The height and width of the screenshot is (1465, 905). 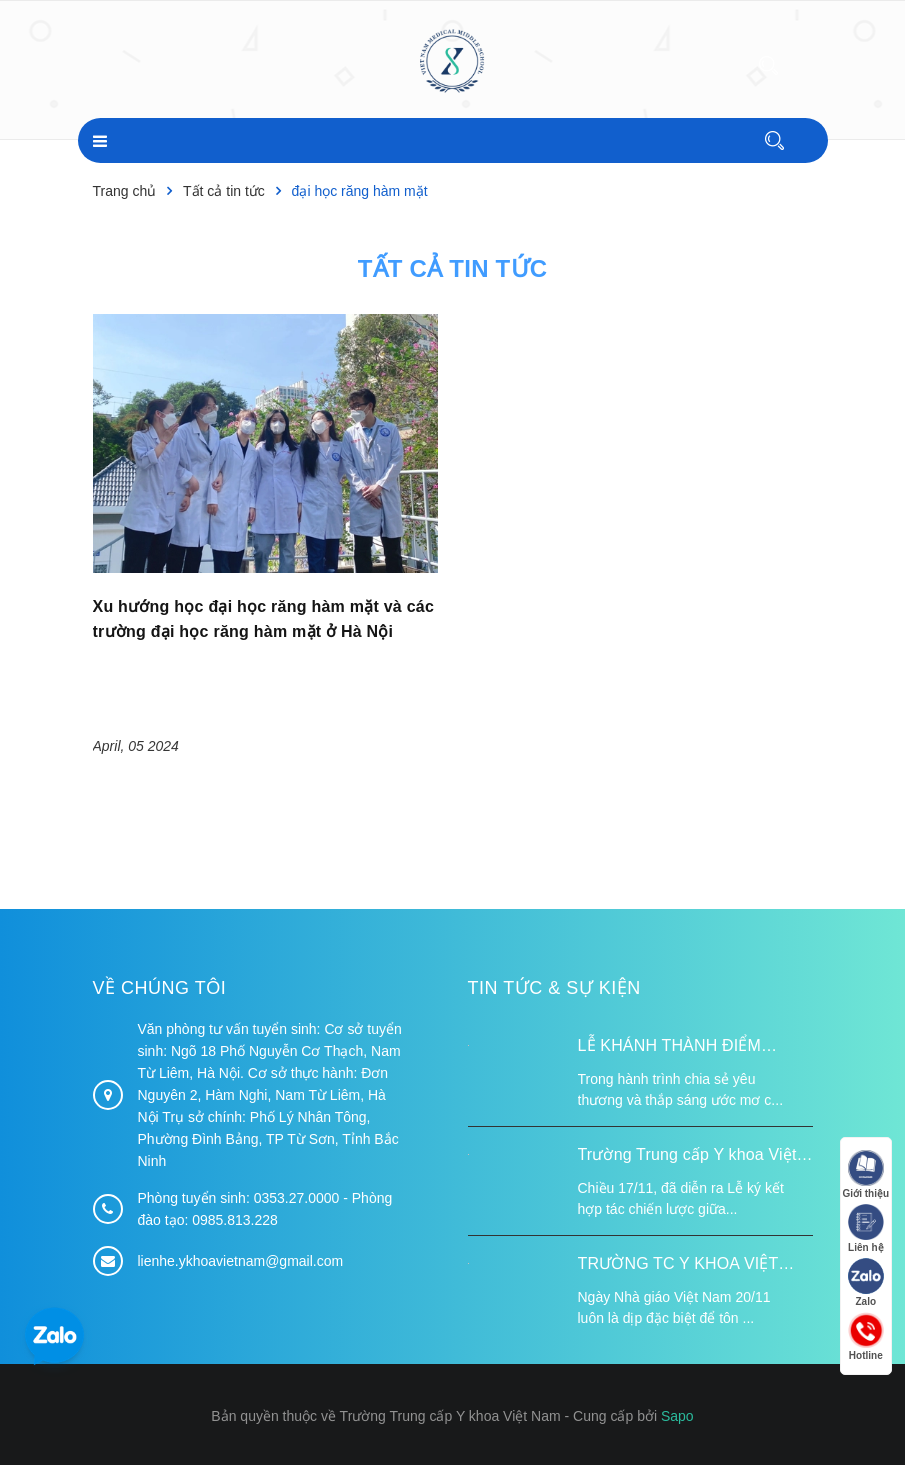 What do you see at coordinates (865, 1175) in the screenshot?
I see `Giới thiệu` at bounding box center [865, 1175].